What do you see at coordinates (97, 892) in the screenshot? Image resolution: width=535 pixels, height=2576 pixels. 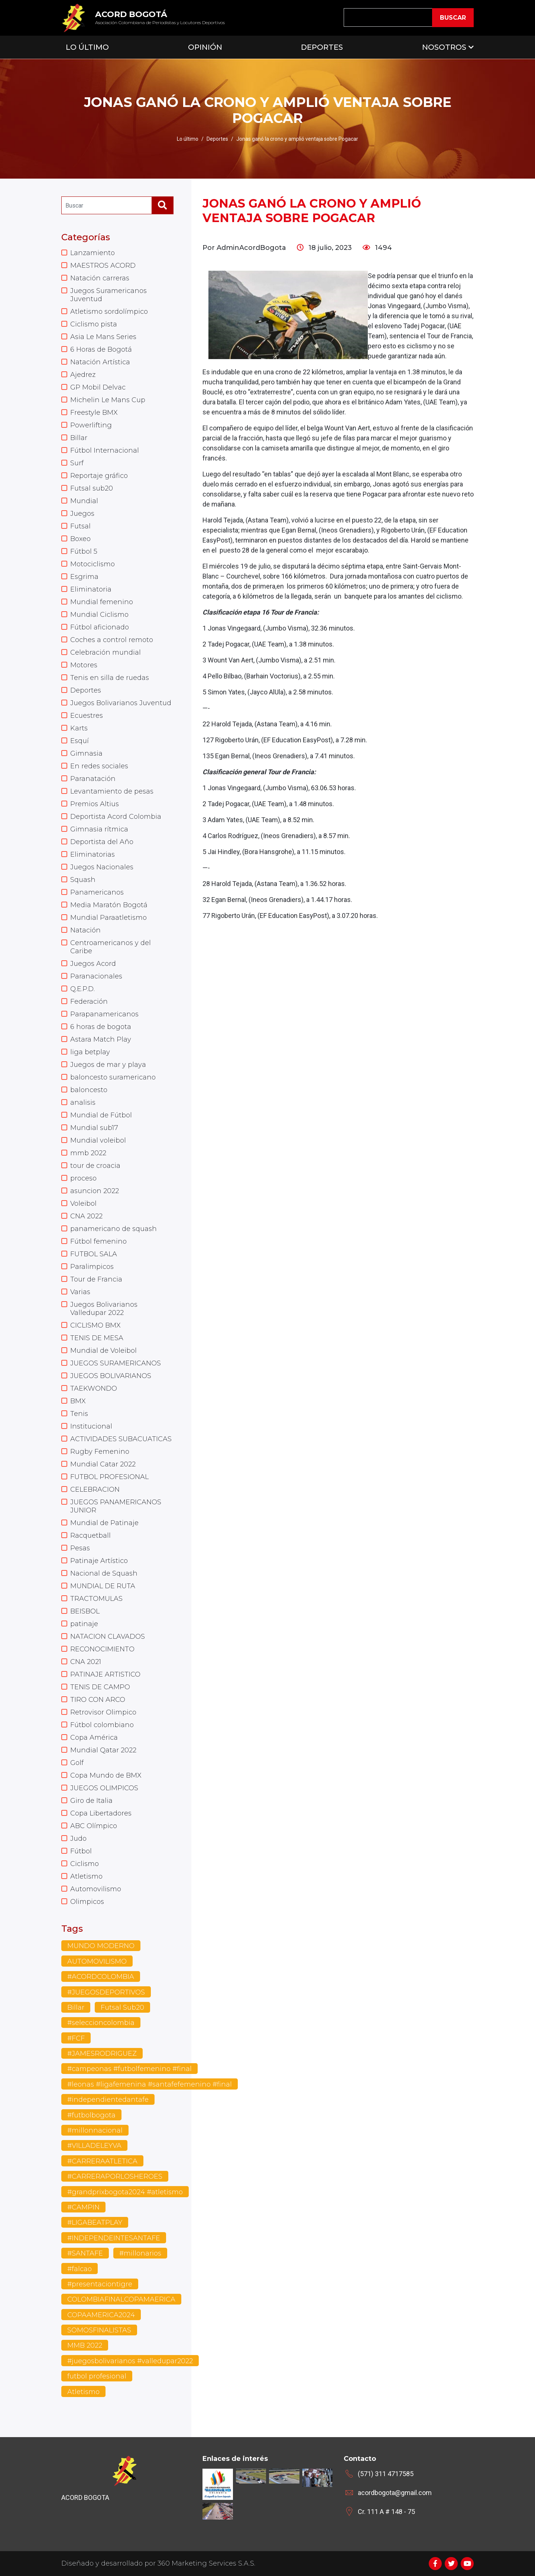 I see `Panamericanos` at bounding box center [97, 892].